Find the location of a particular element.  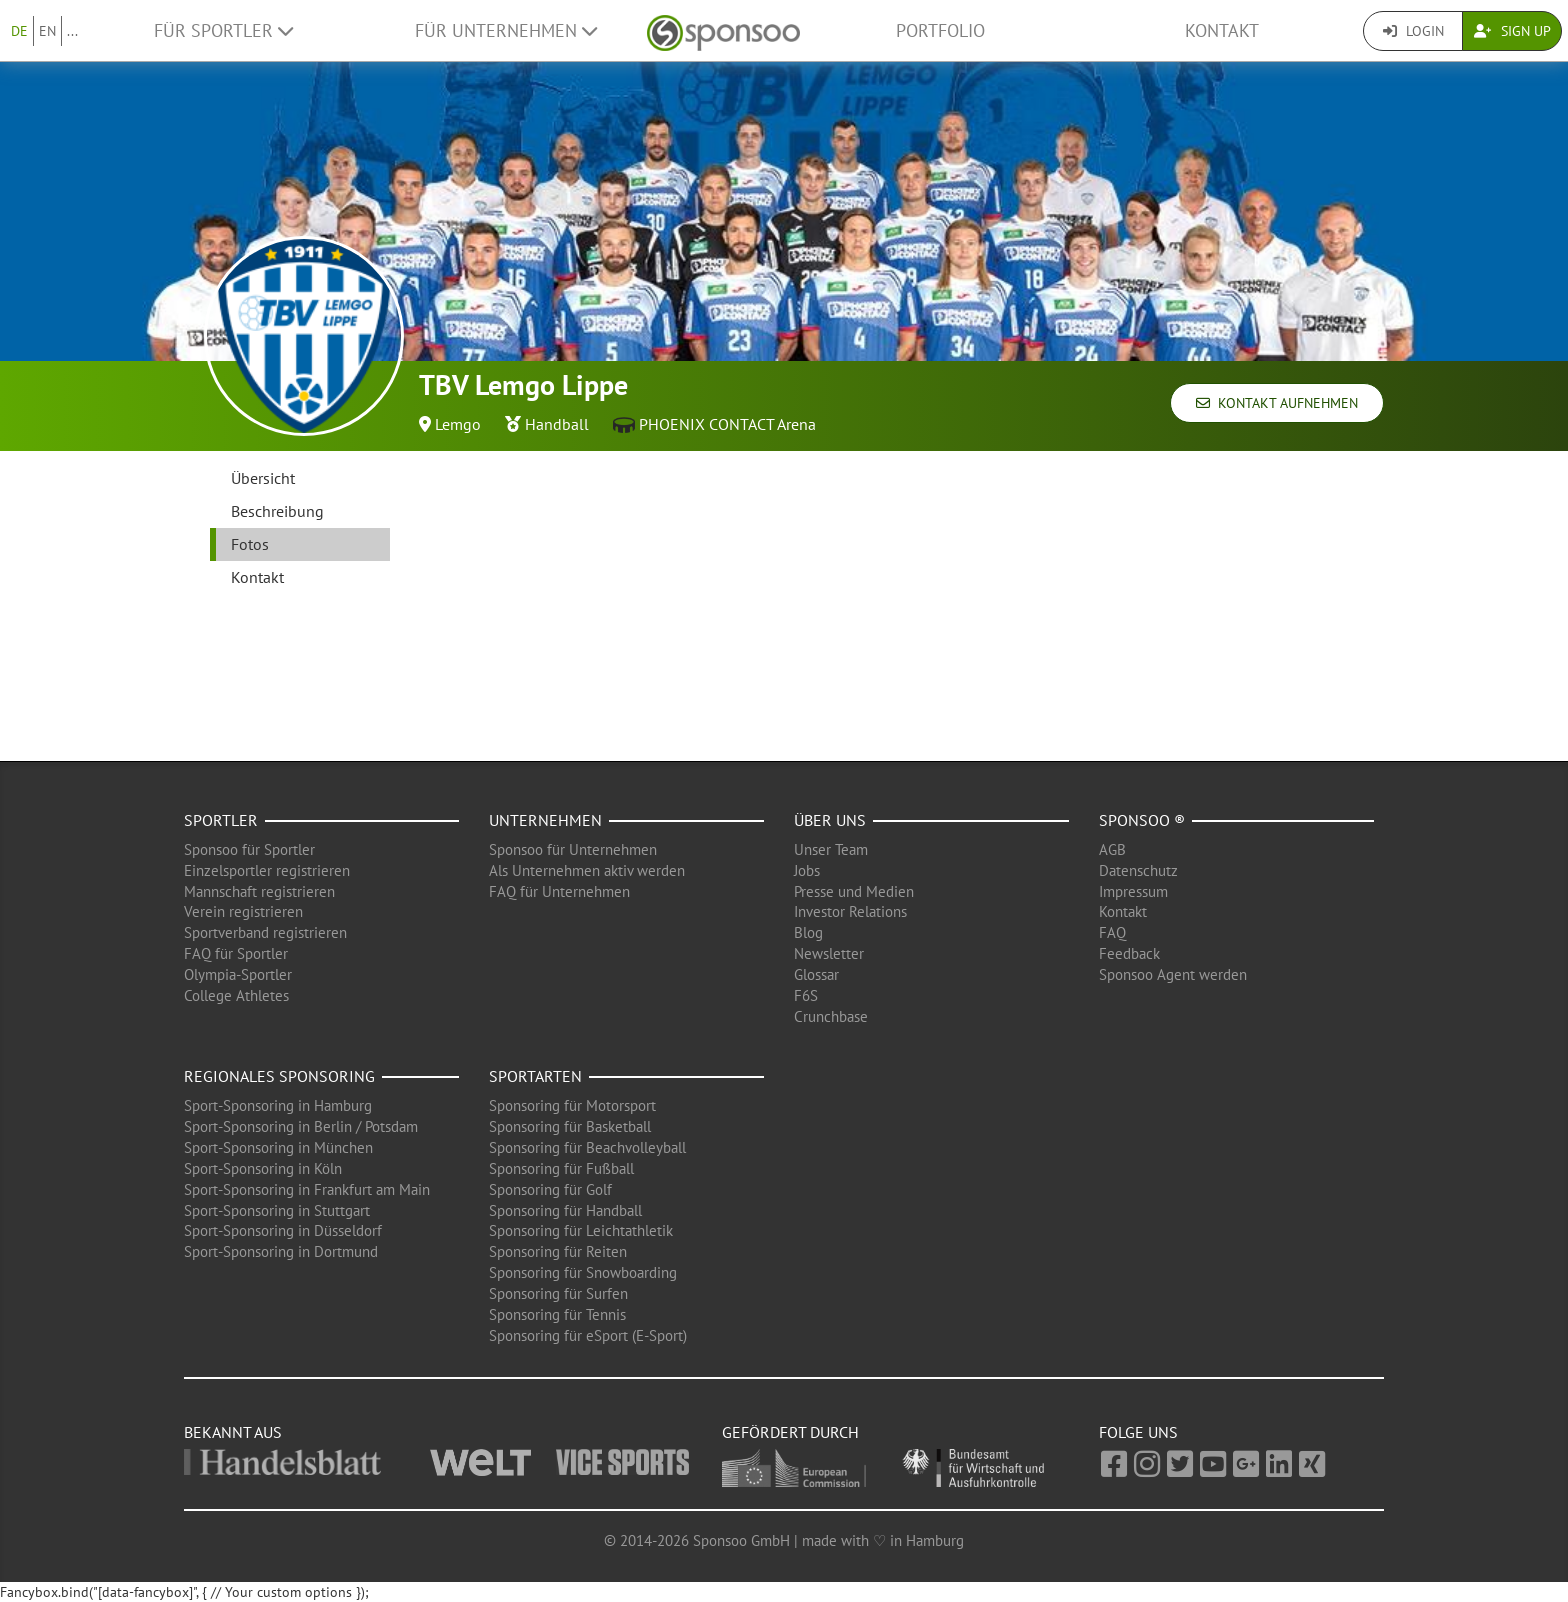

Sponsoring für Motorsport is located at coordinates (572, 1105).